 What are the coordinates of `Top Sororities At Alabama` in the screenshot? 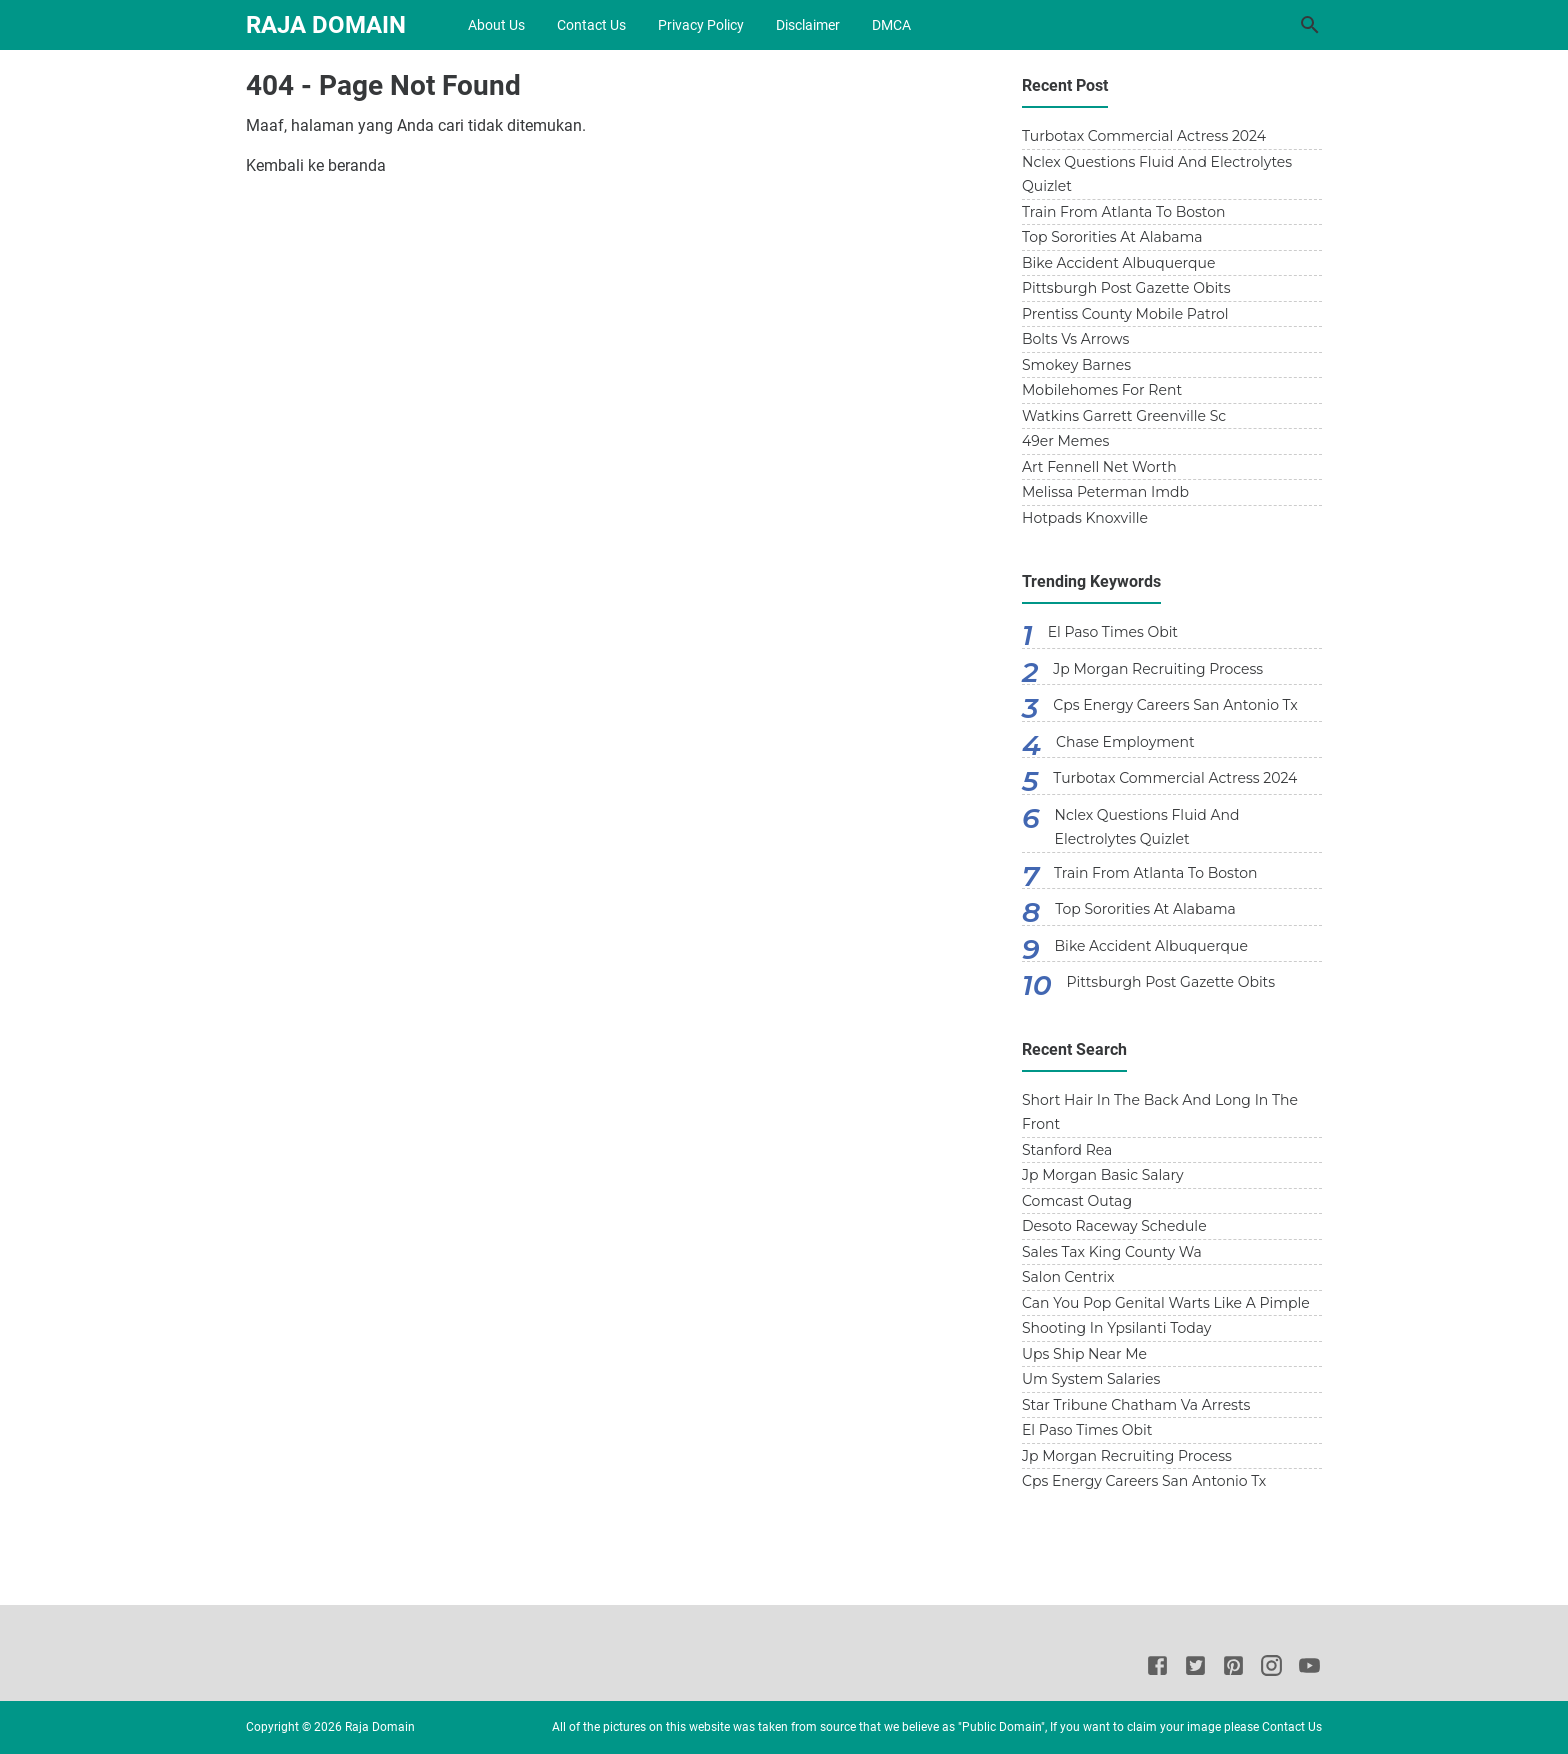 It's located at (1112, 237).